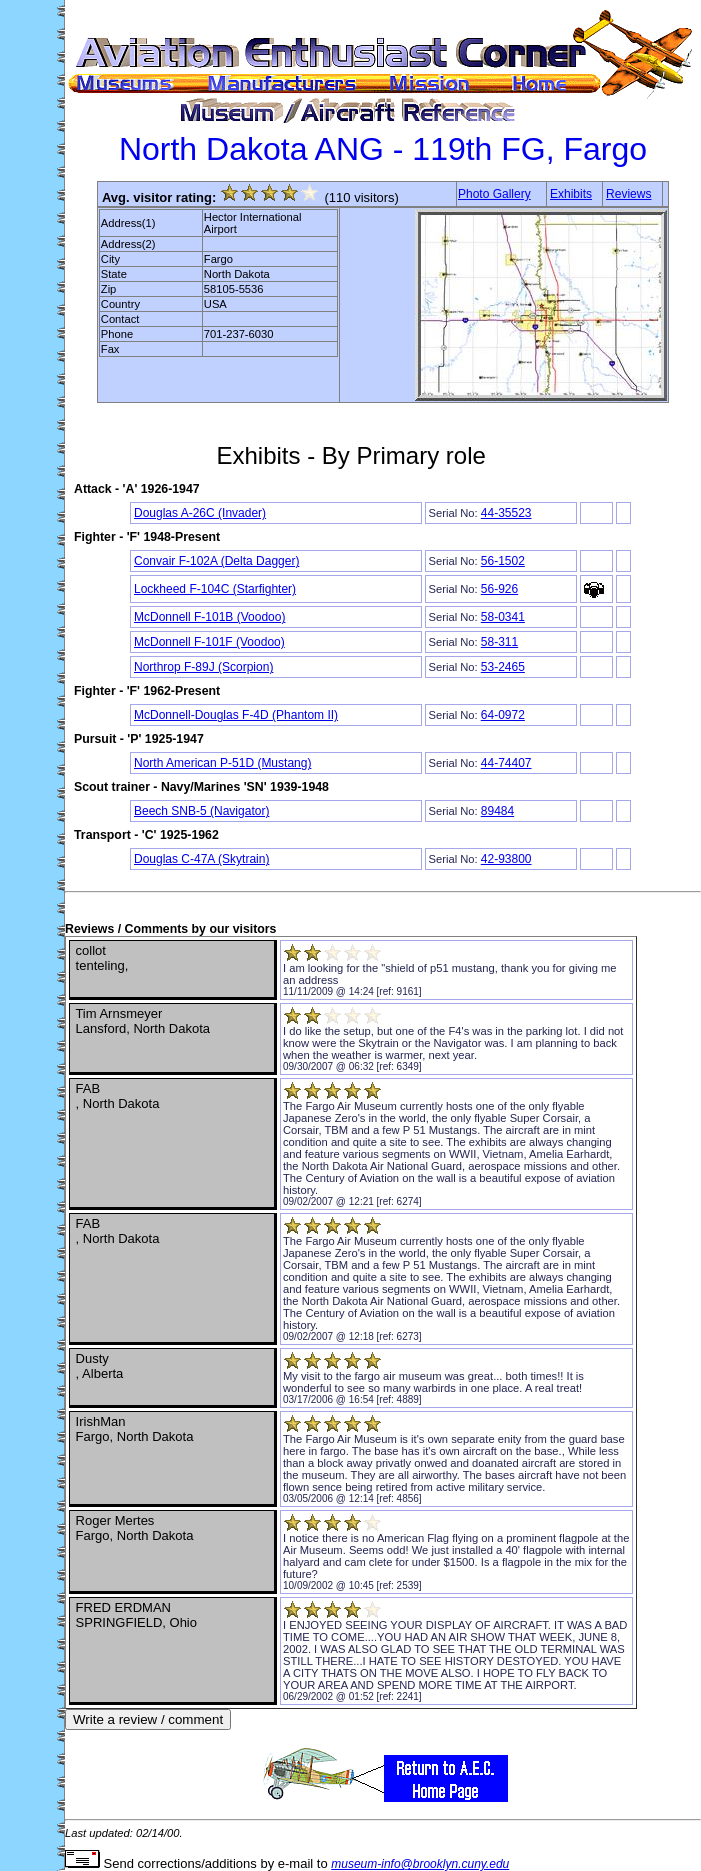  What do you see at coordinates (209, 617) in the screenshot?
I see `McDonnell F-101B (Voodoo)` at bounding box center [209, 617].